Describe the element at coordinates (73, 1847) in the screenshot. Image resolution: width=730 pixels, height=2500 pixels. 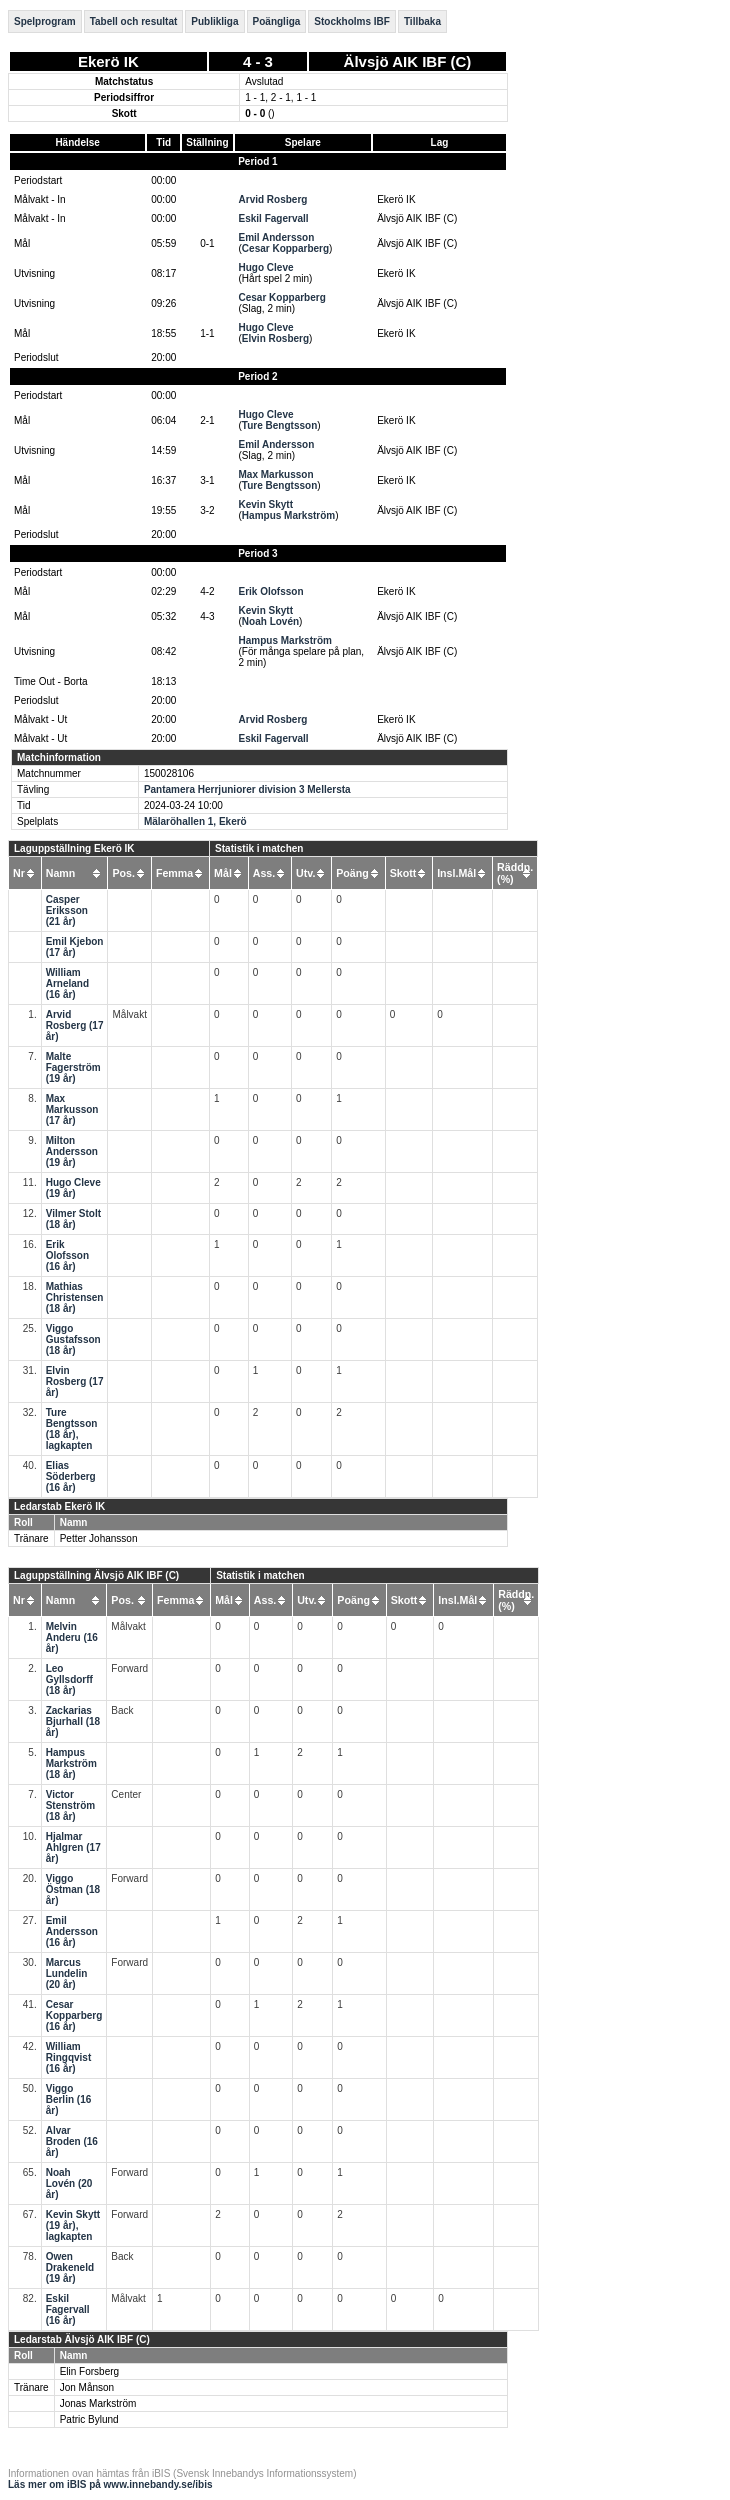
I see `Hjalmar Ahlgren (17 år)` at that location.